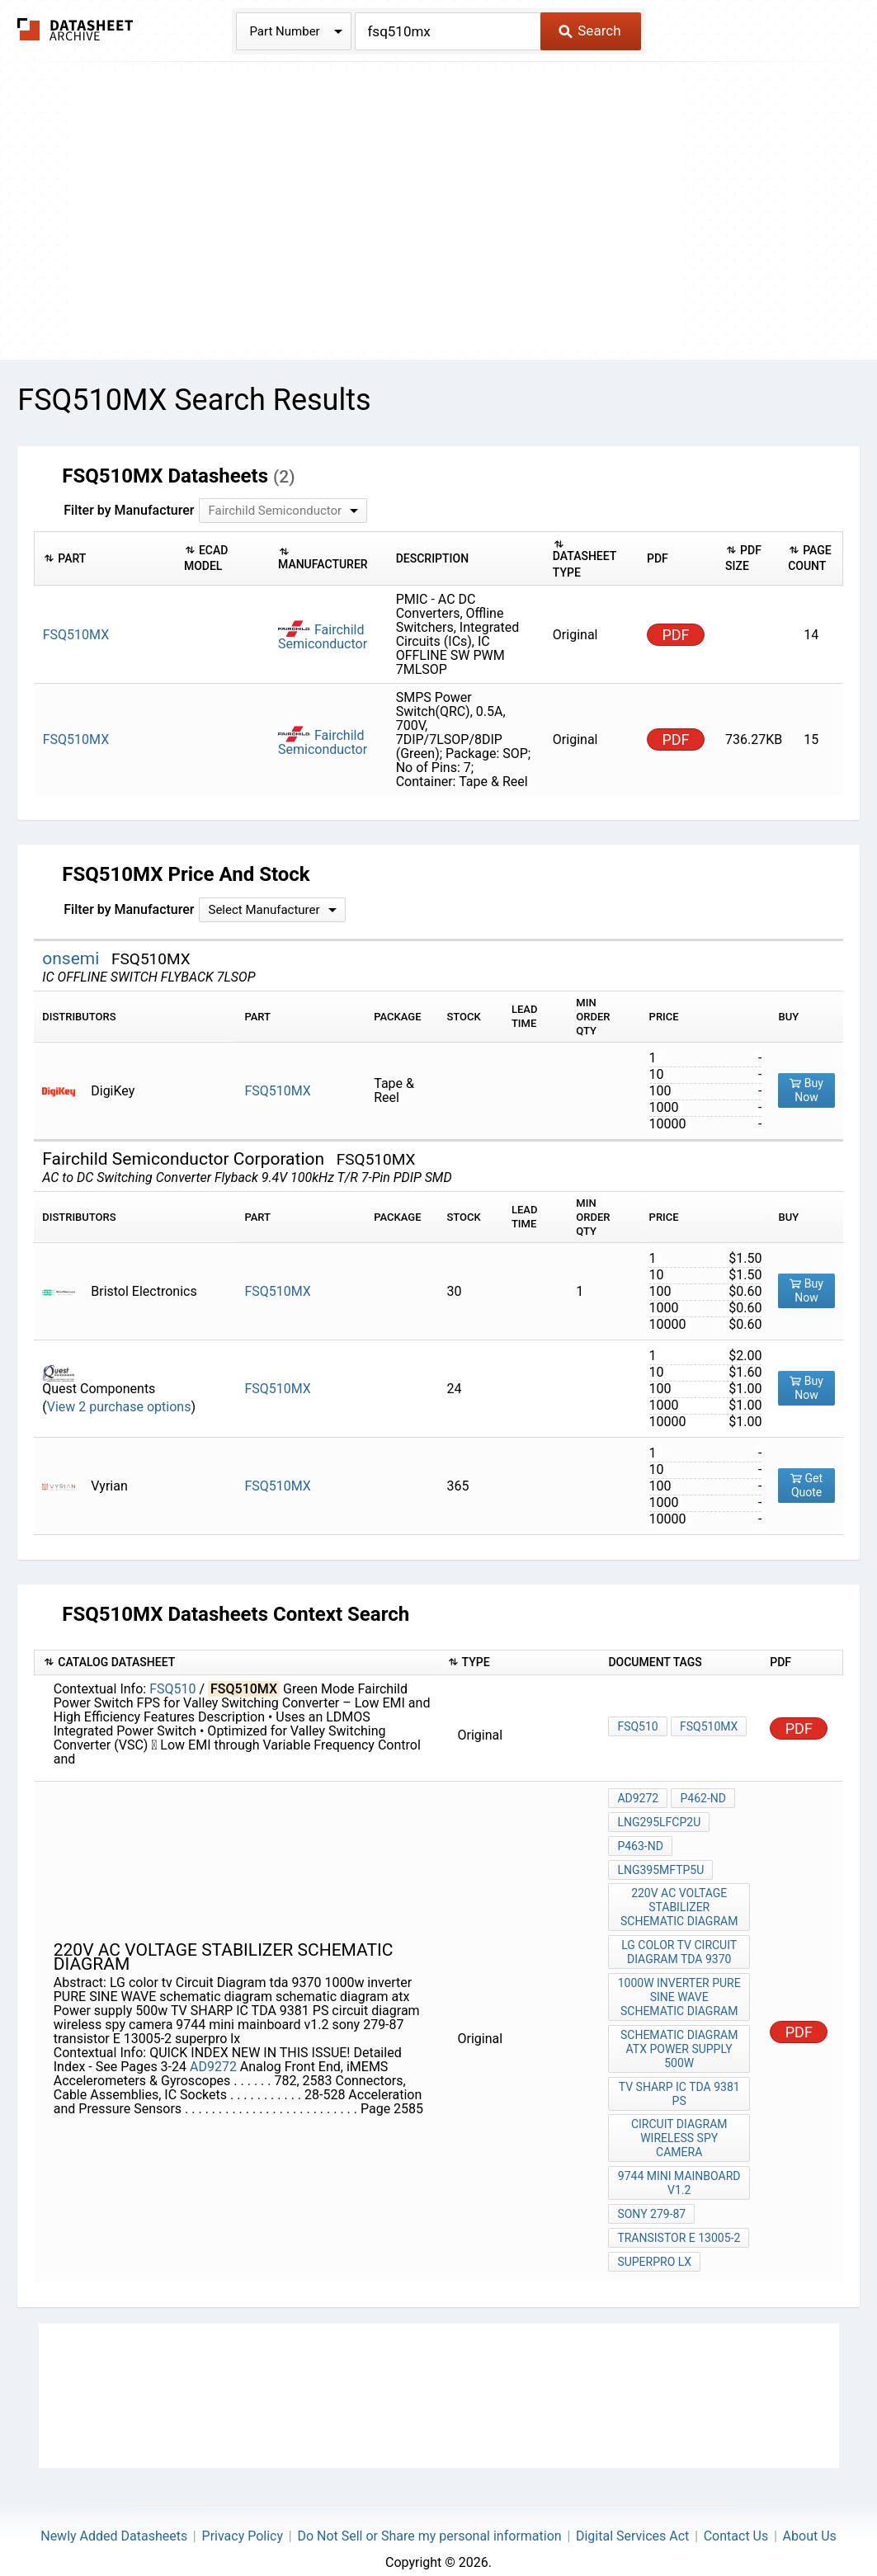 This screenshot has height=2576, width=877. I want to click on About Us, so click(810, 2514).